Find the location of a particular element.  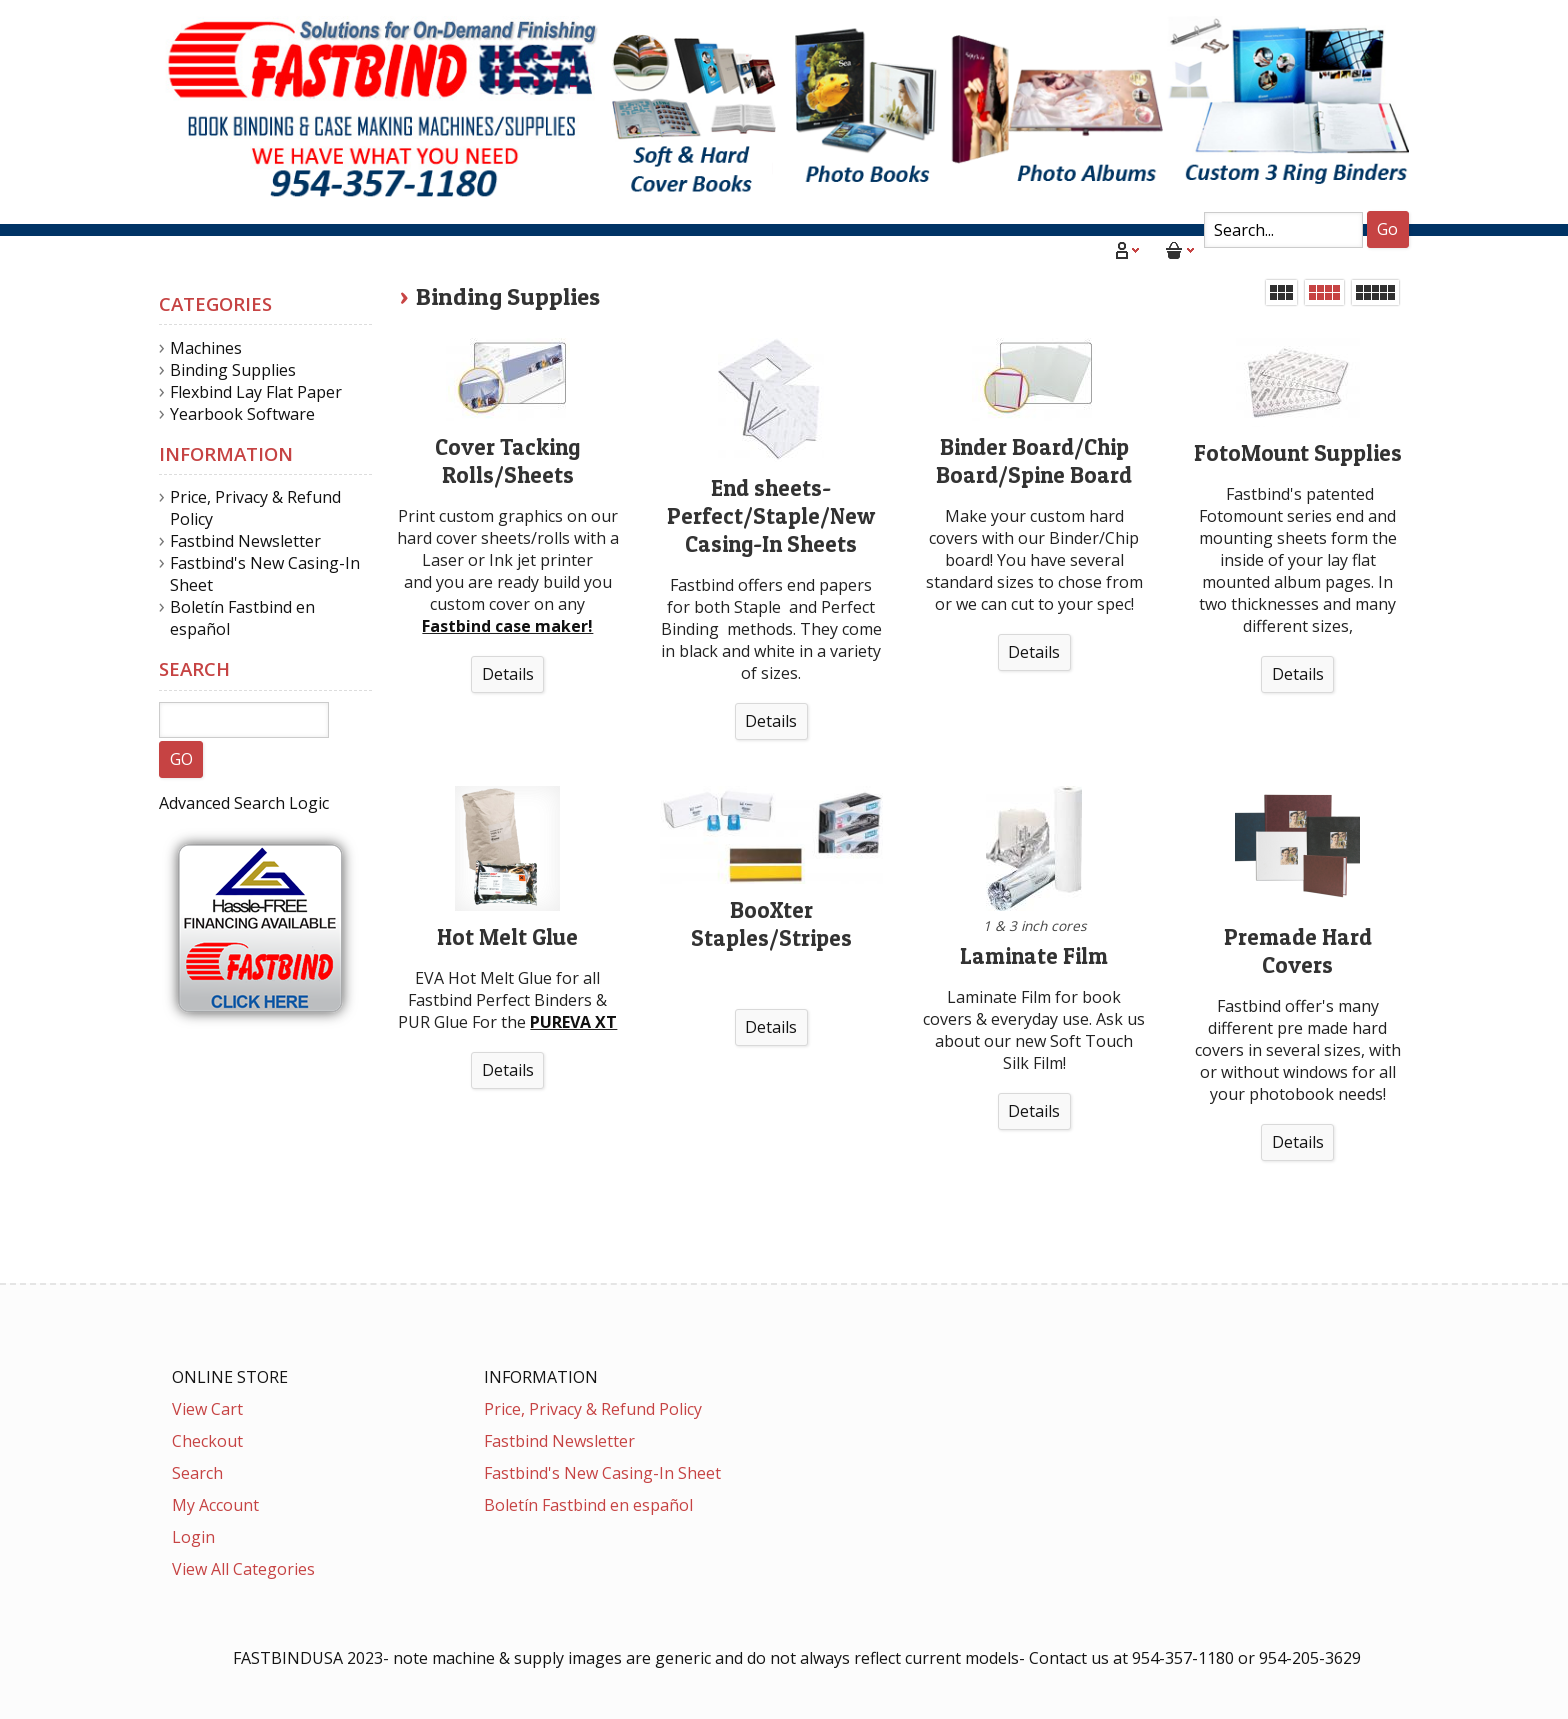

Fastbind Newsletter is located at coordinates (245, 541).